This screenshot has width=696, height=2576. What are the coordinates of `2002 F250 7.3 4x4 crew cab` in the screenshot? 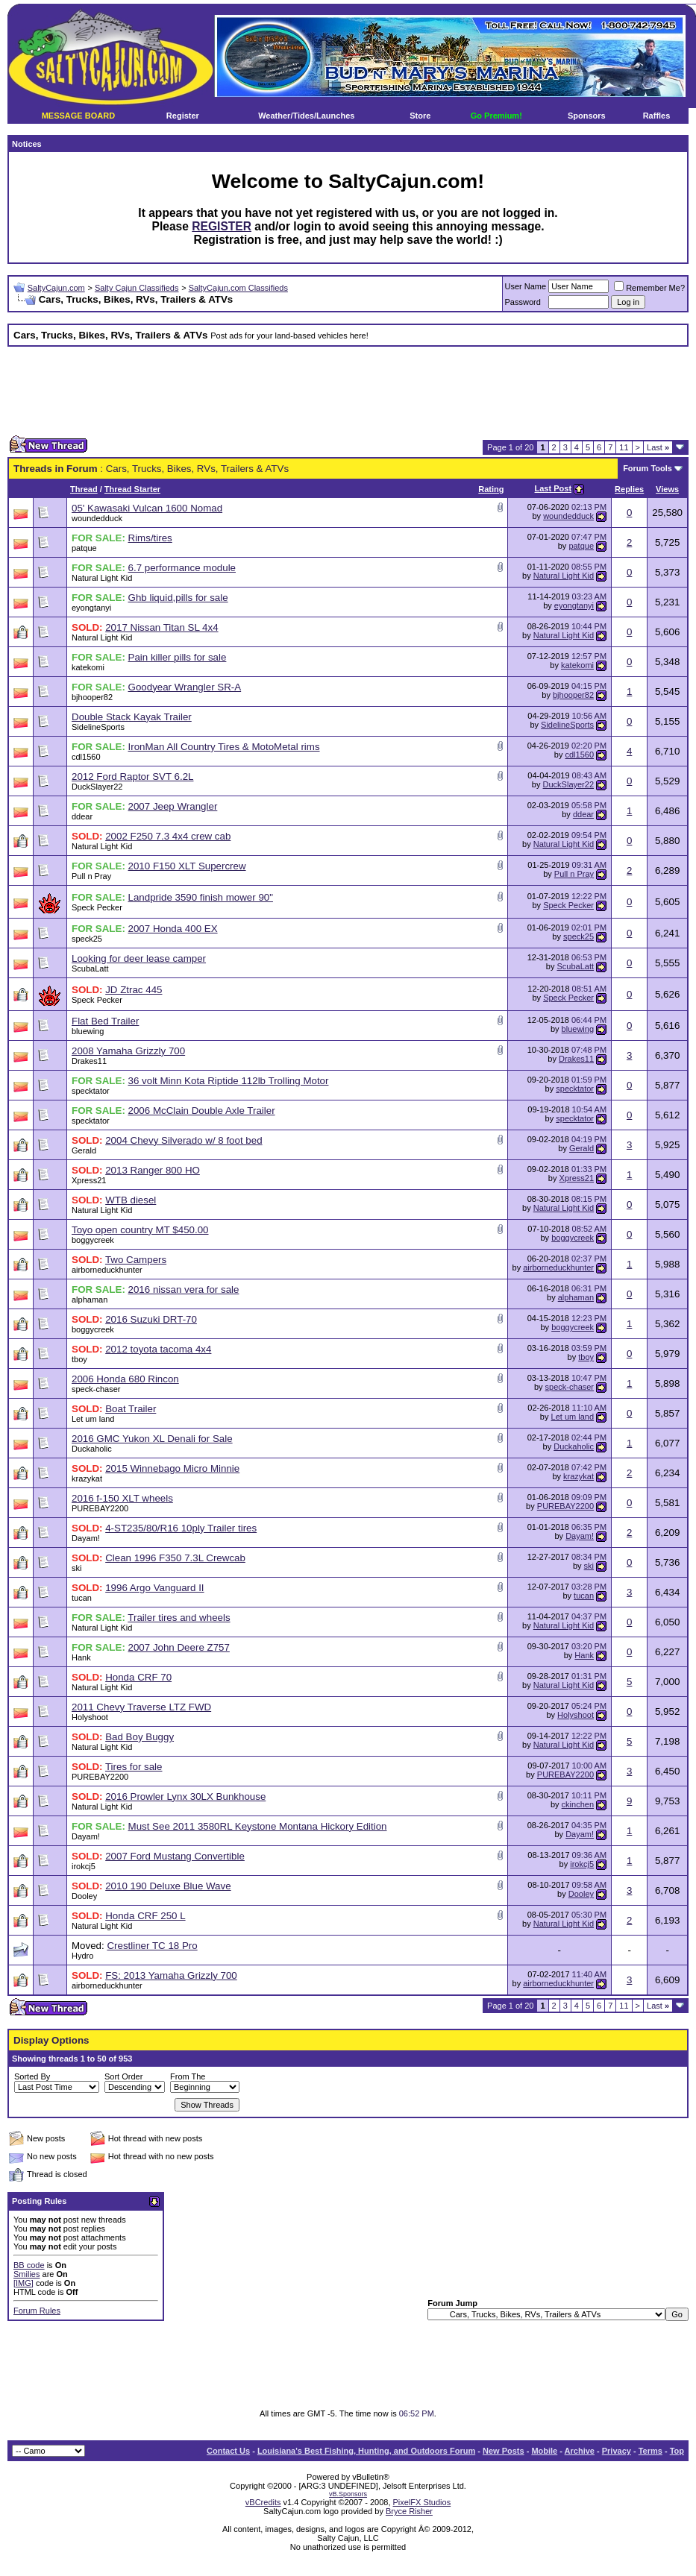 It's located at (168, 836).